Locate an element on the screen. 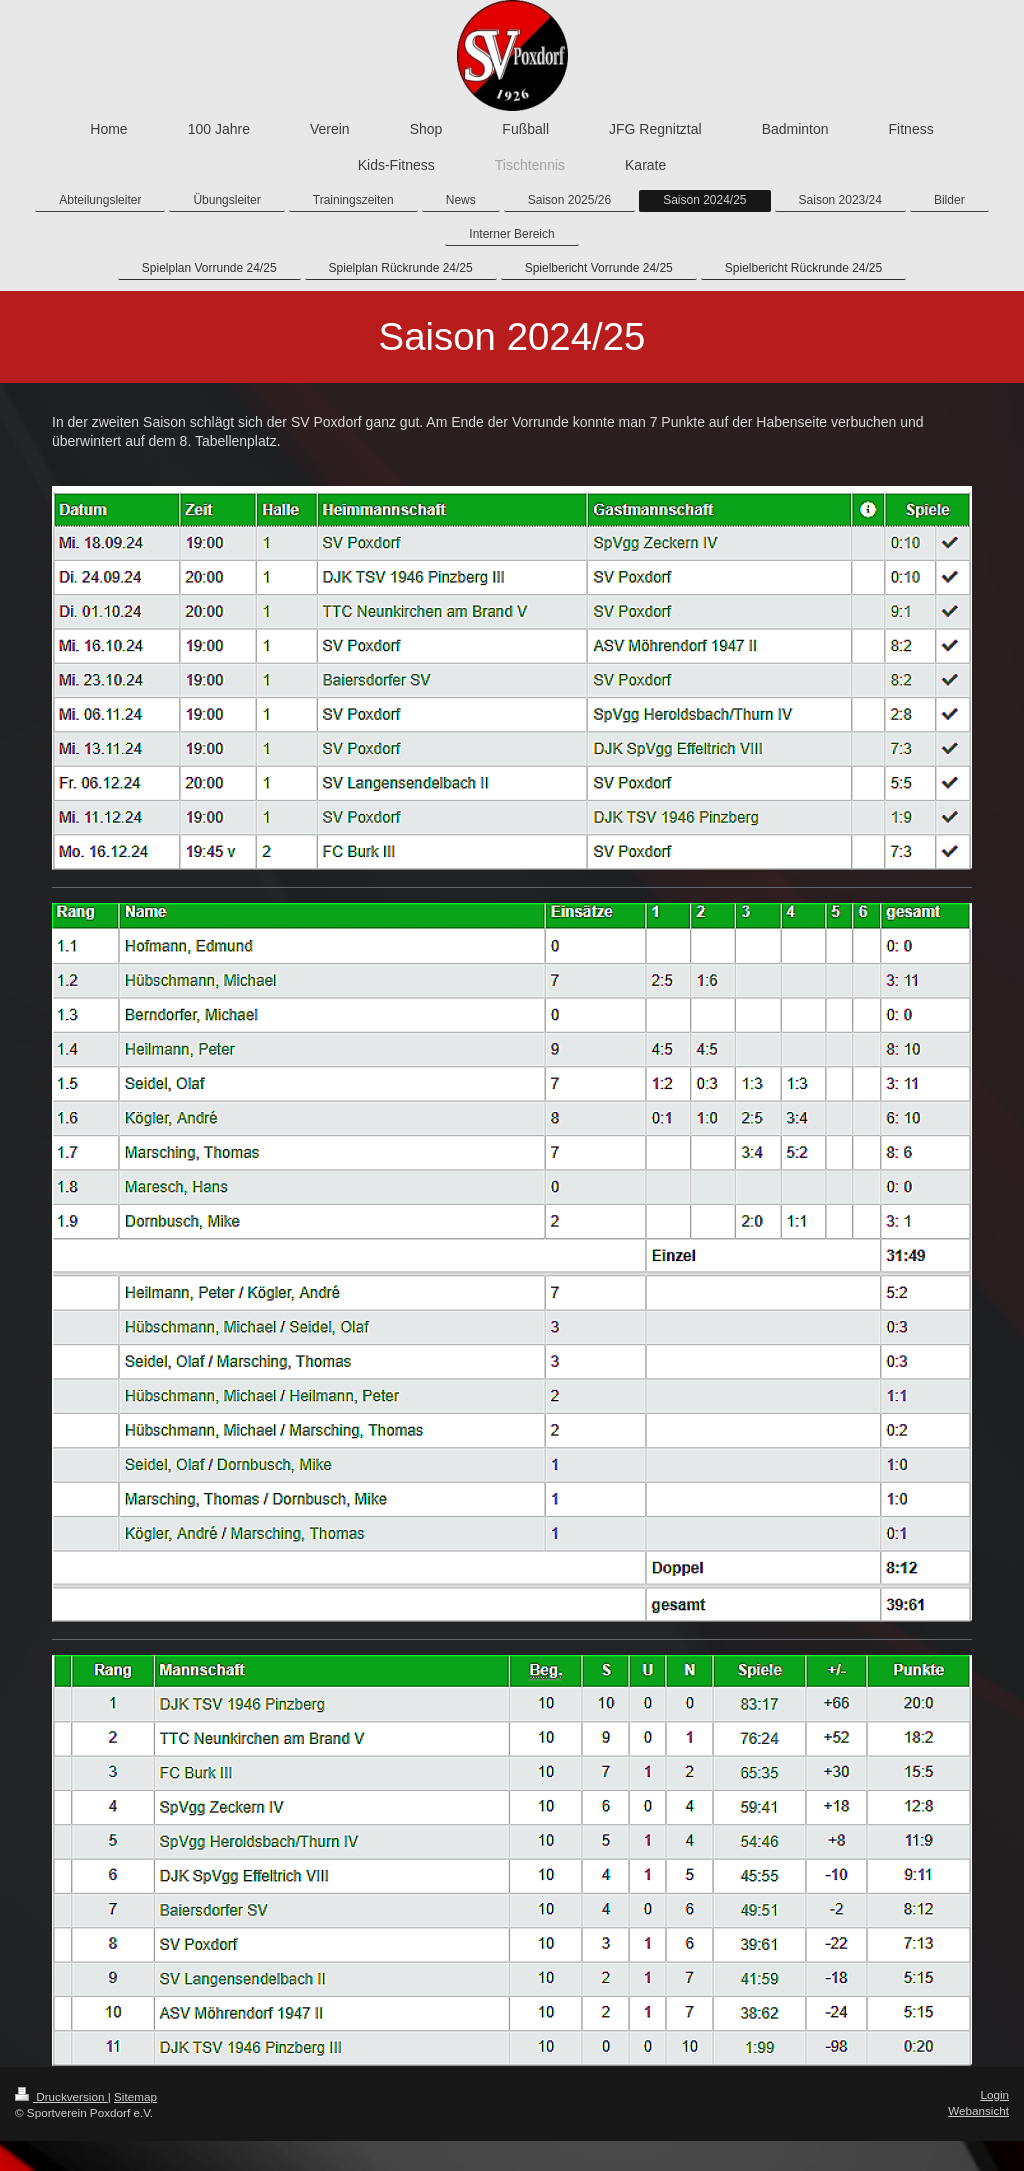 The image size is (1024, 2171). Druckversion is located at coordinates (61, 2096).